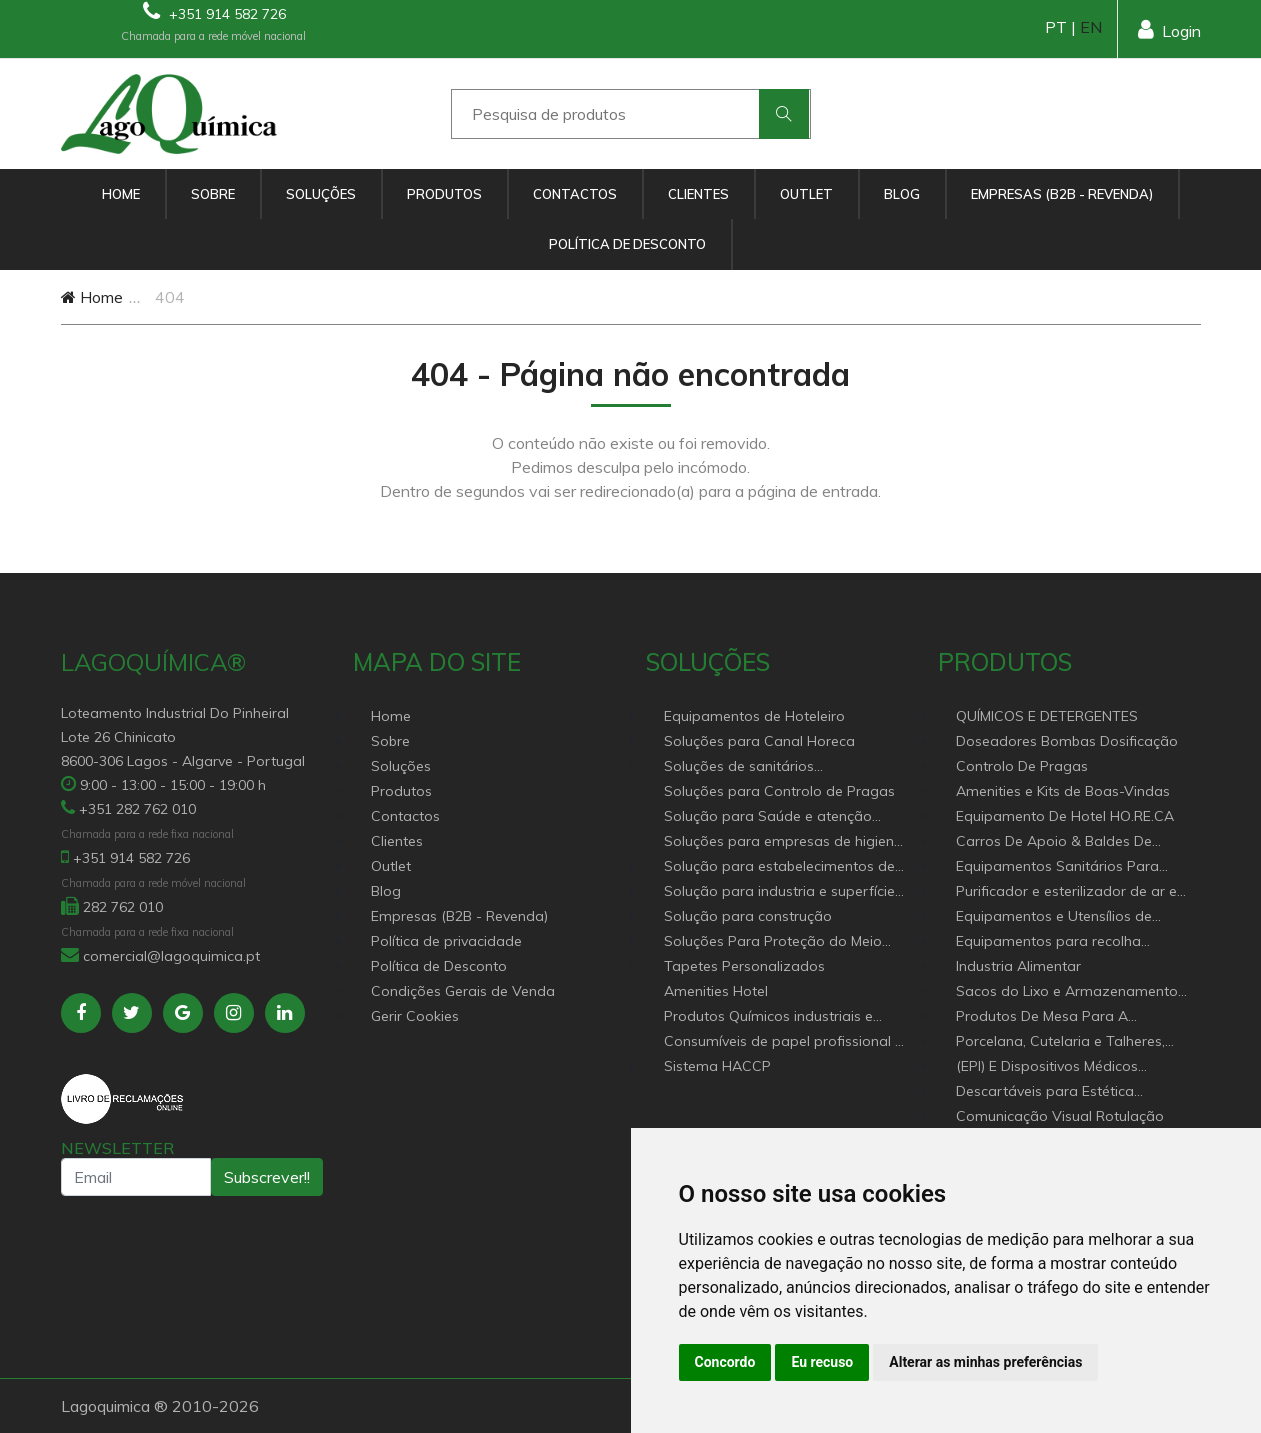 Image resolution: width=1261 pixels, height=1433 pixels. What do you see at coordinates (773, 942) in the screenshot?
I see `Soluções Para Proteção do Meio Ambiente.` at bounding box center [773, 942].